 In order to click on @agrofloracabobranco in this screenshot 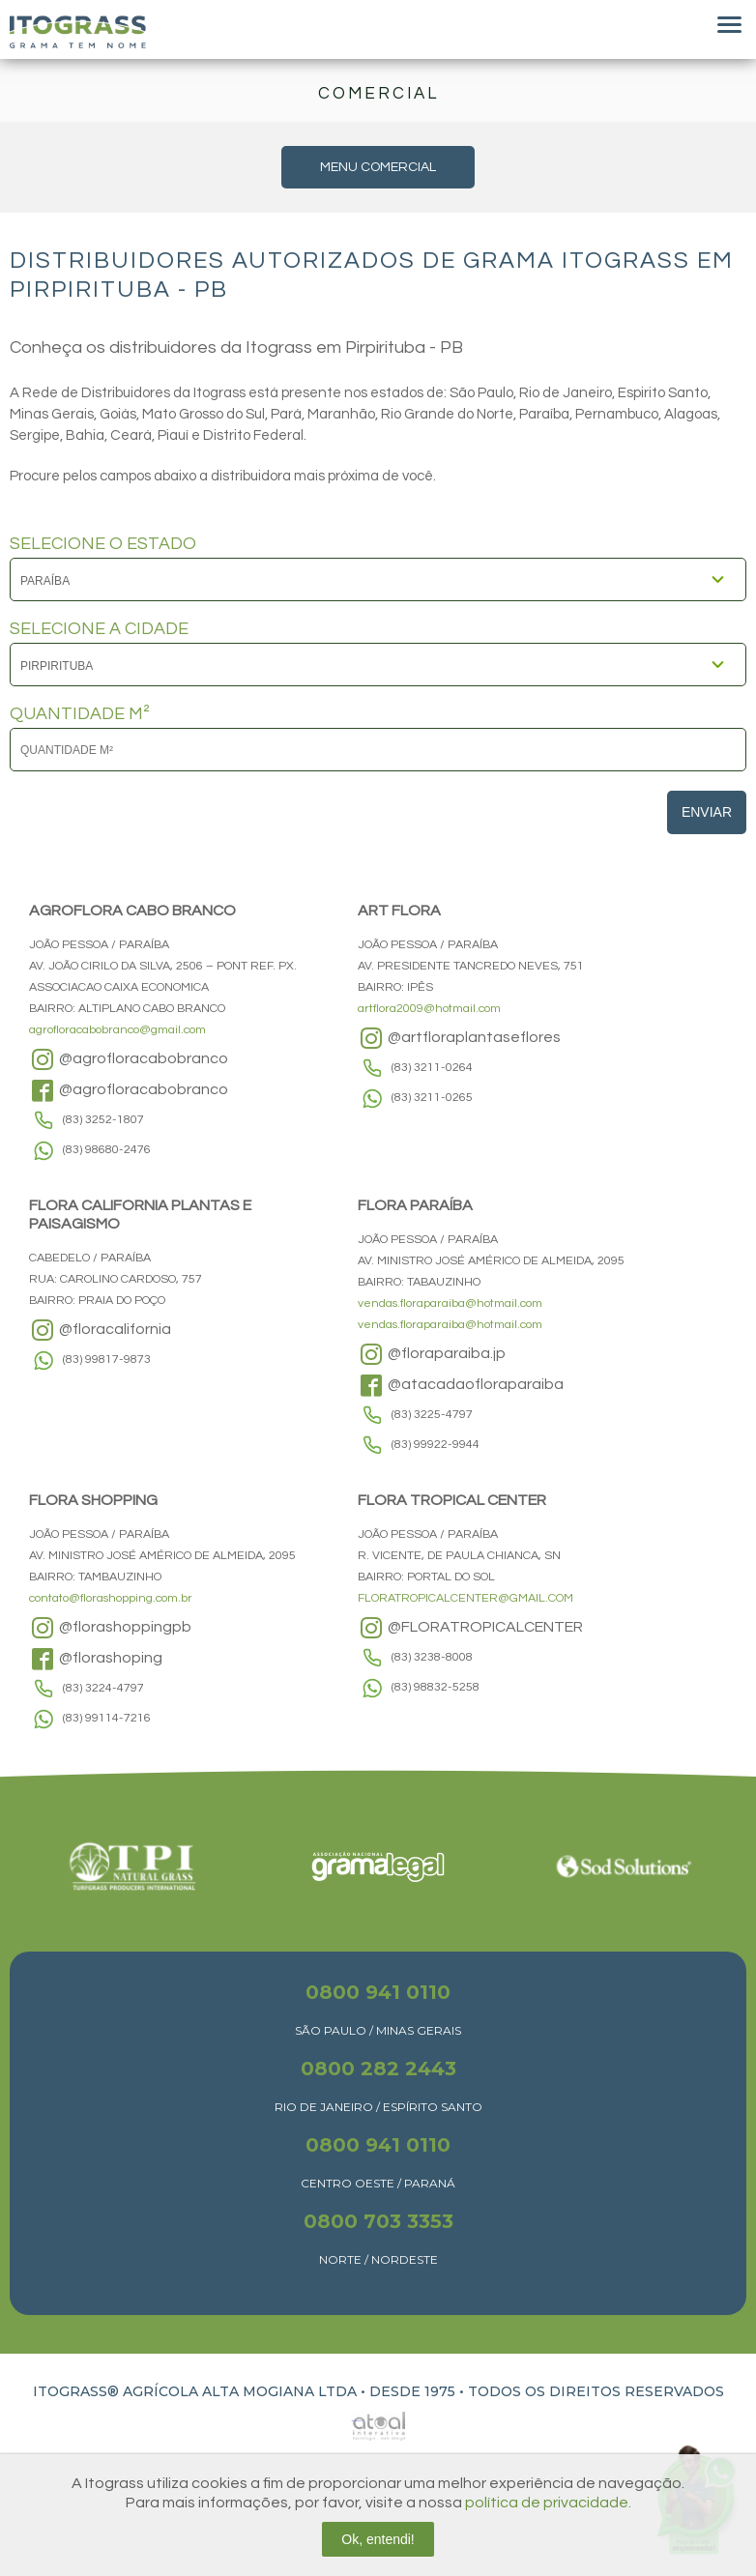, I will do `click(128, 1059)`.